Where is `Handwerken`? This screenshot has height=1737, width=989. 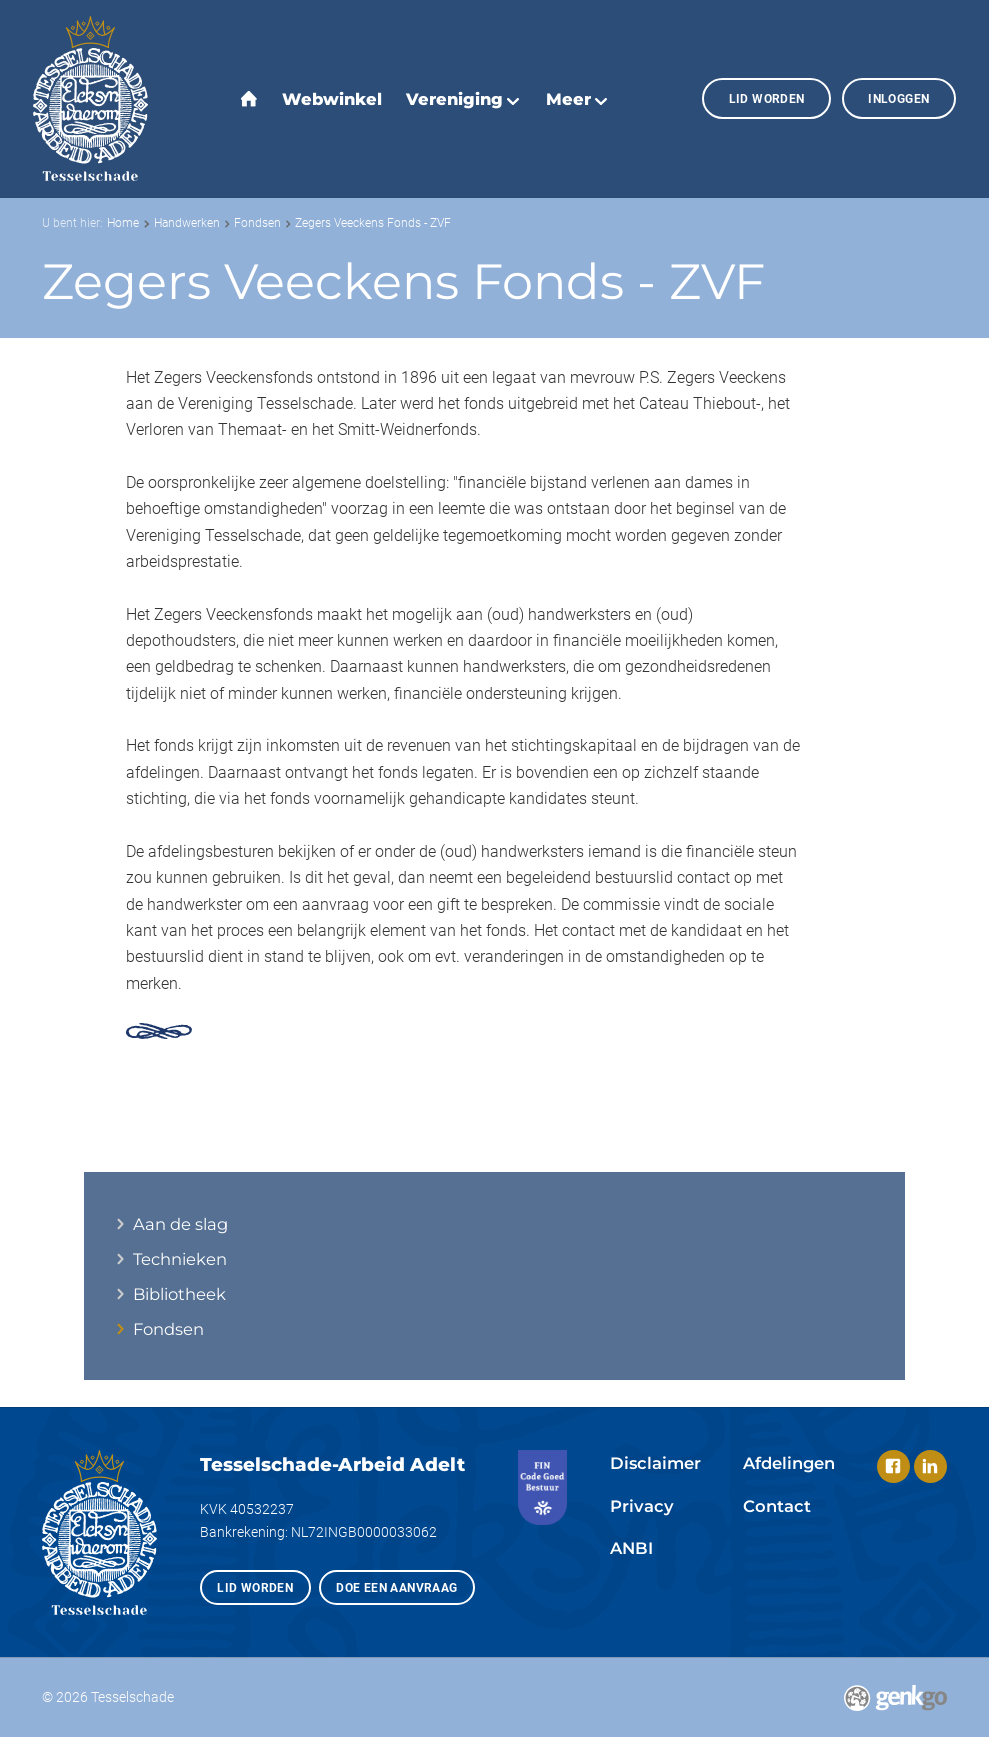 Handwerken is located at coordinates (187, 223).